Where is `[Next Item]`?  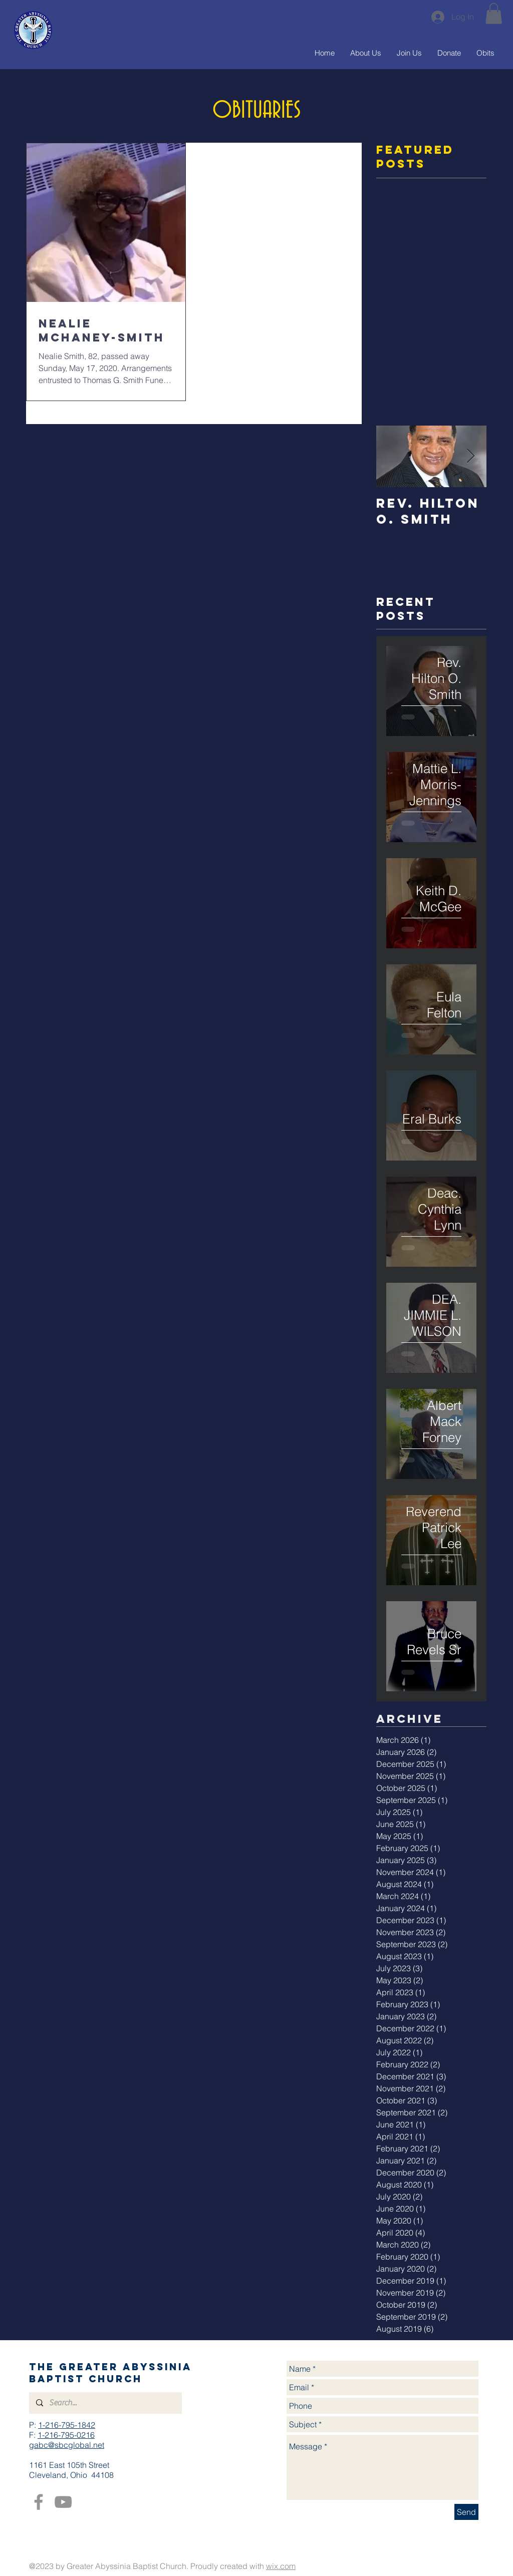 [Next Item] is located at coordinates (470, 456).